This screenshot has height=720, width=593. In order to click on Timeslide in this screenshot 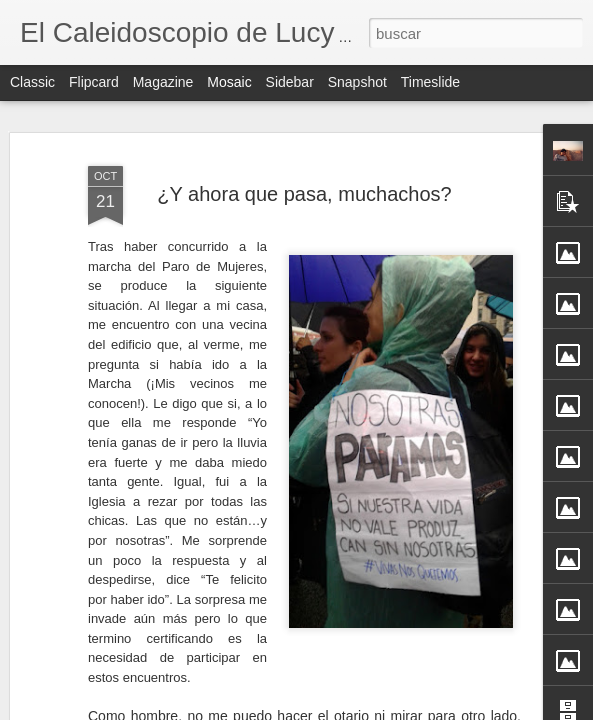, I will do `click(430, 82)`.